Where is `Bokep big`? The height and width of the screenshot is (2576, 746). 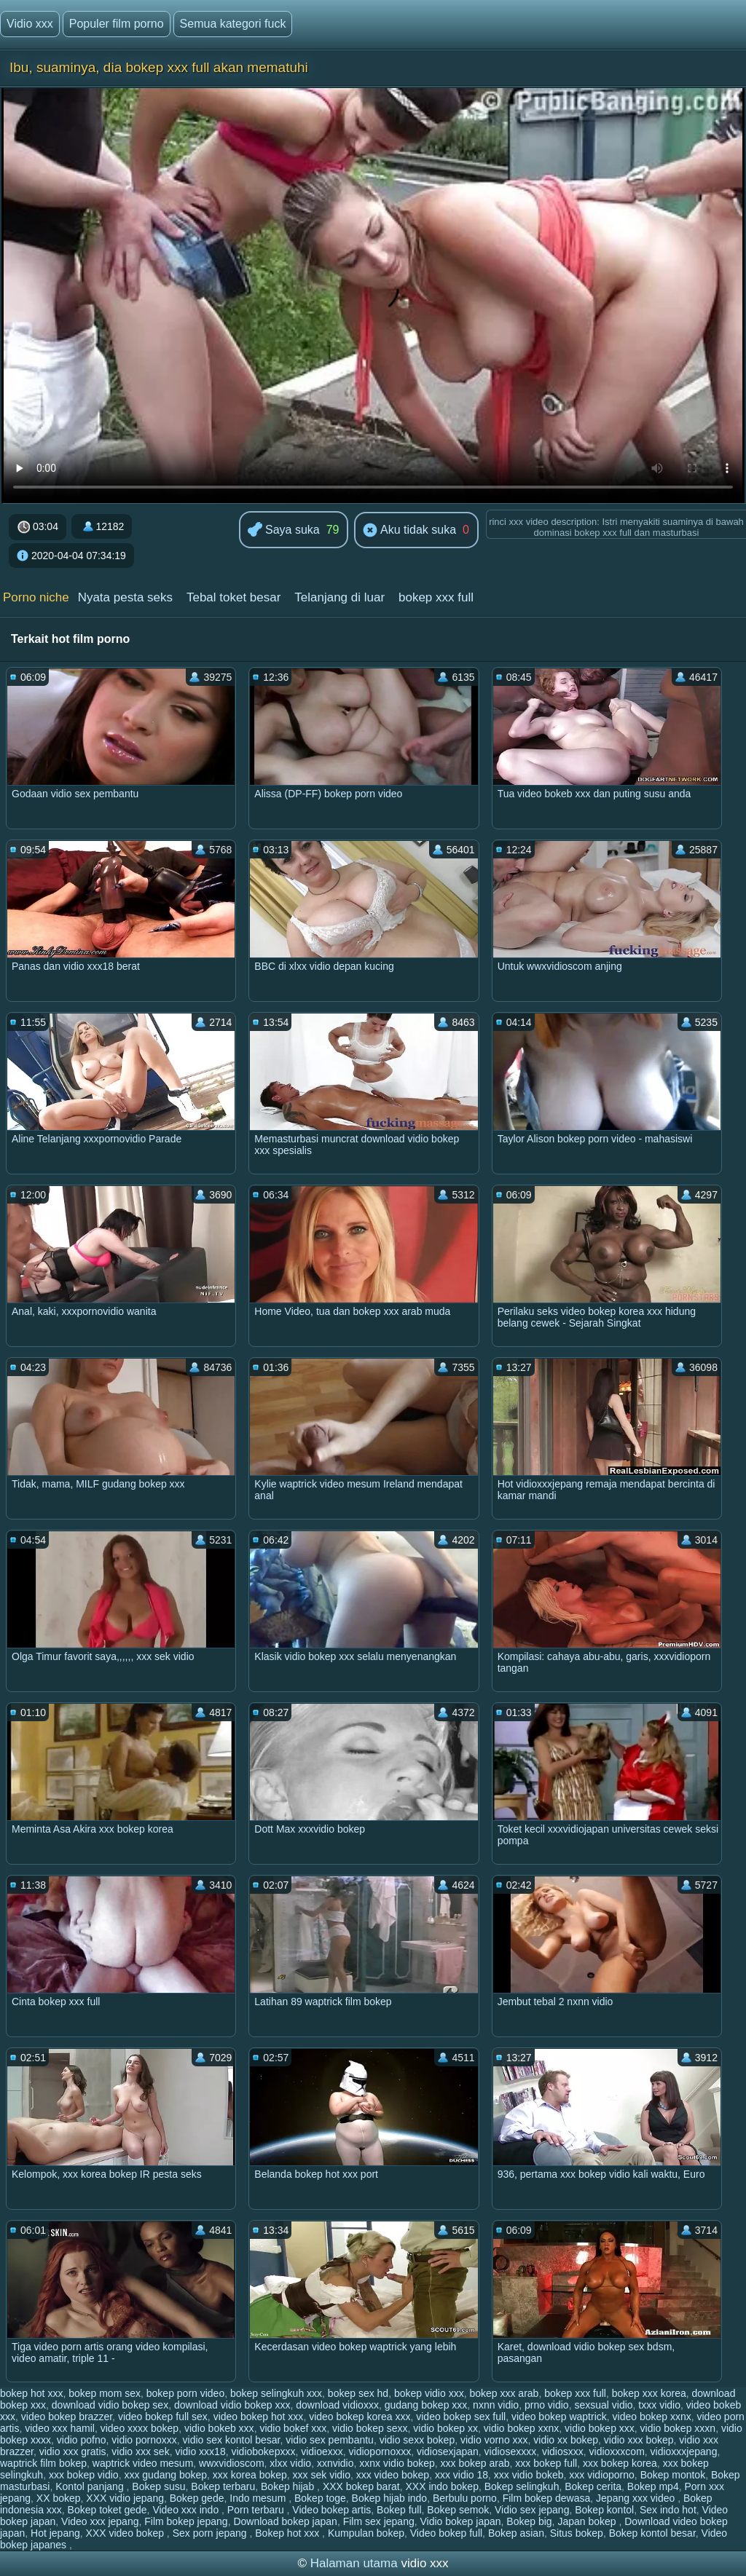
Bokep big is located at coordinates (528, 2521).